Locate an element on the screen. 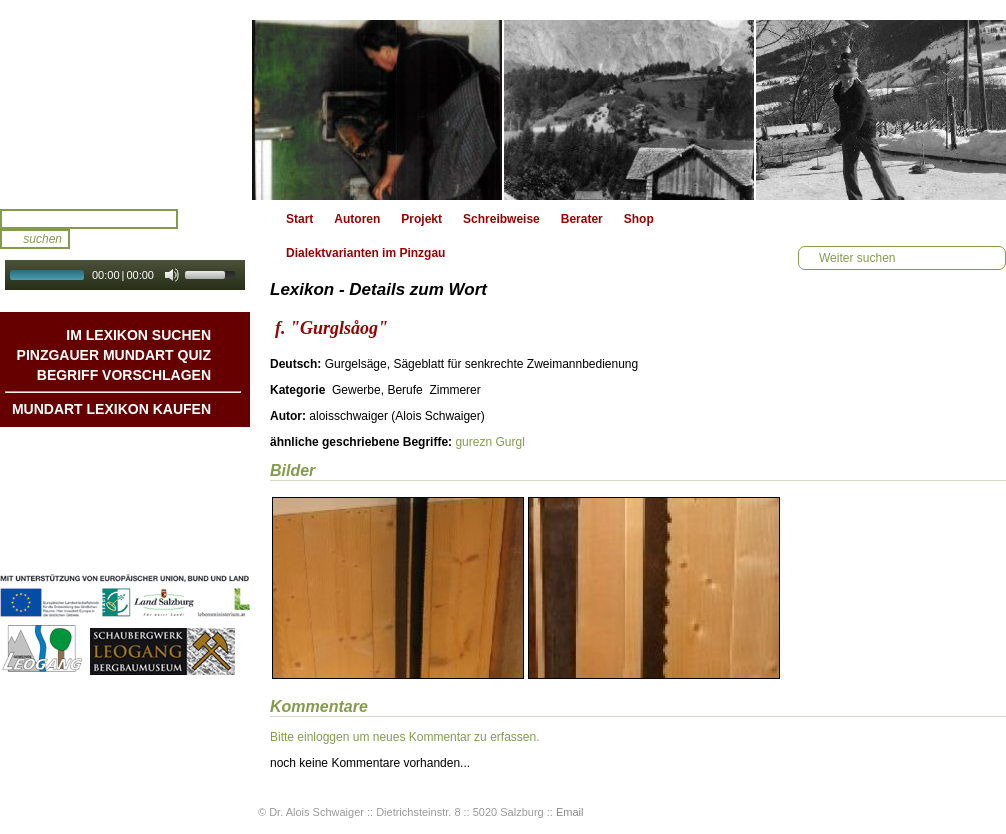 The height and width of the screenshot is (834, 1006). Autoren is located at coordinates (357, 219).